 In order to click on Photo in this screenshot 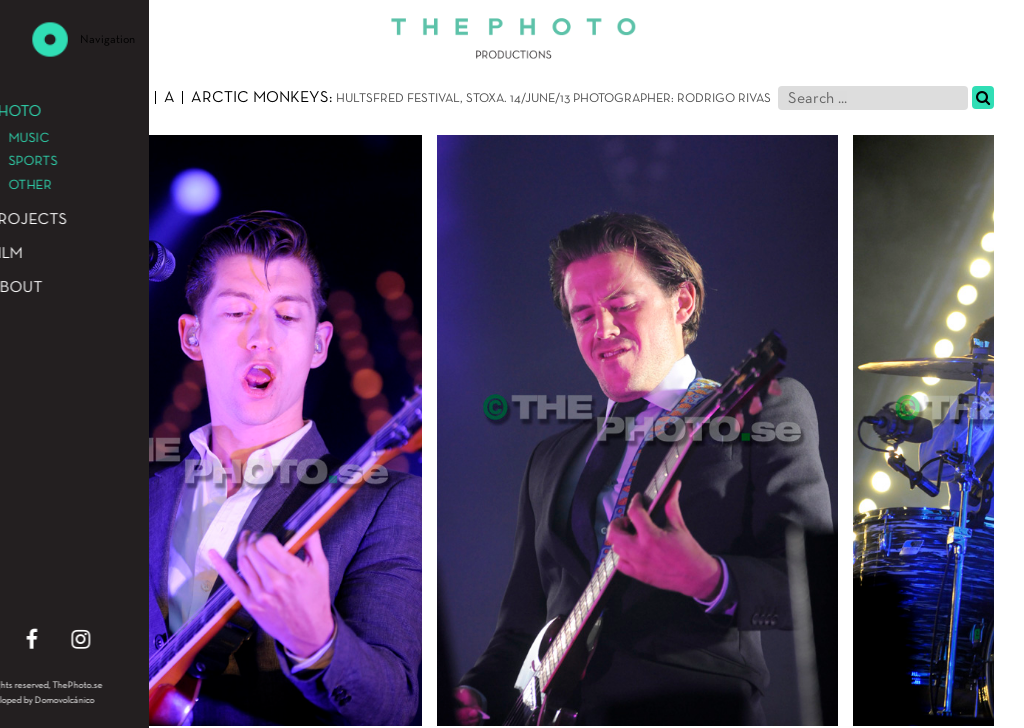, I will do `click(56, 98)`.